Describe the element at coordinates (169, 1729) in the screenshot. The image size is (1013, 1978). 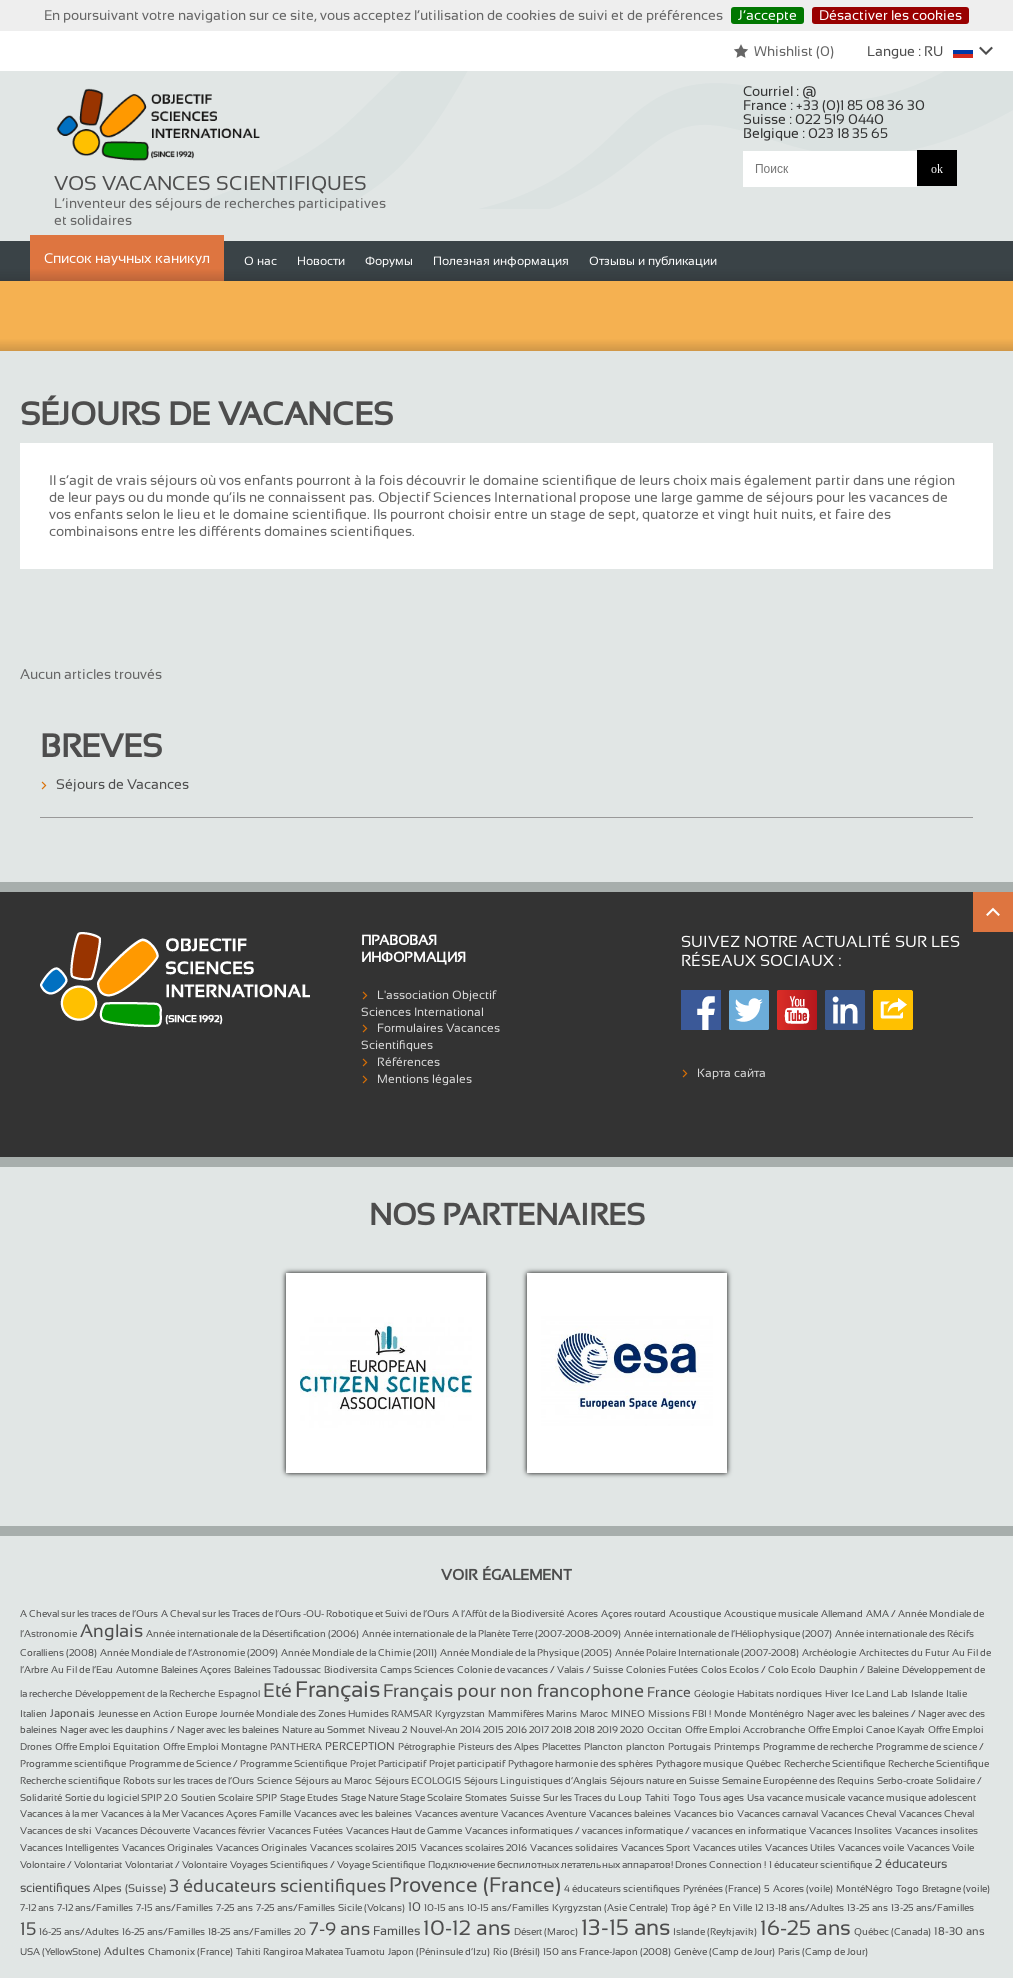
I see `Nager avec les dauphins / Nager avec les baleines` at that location.